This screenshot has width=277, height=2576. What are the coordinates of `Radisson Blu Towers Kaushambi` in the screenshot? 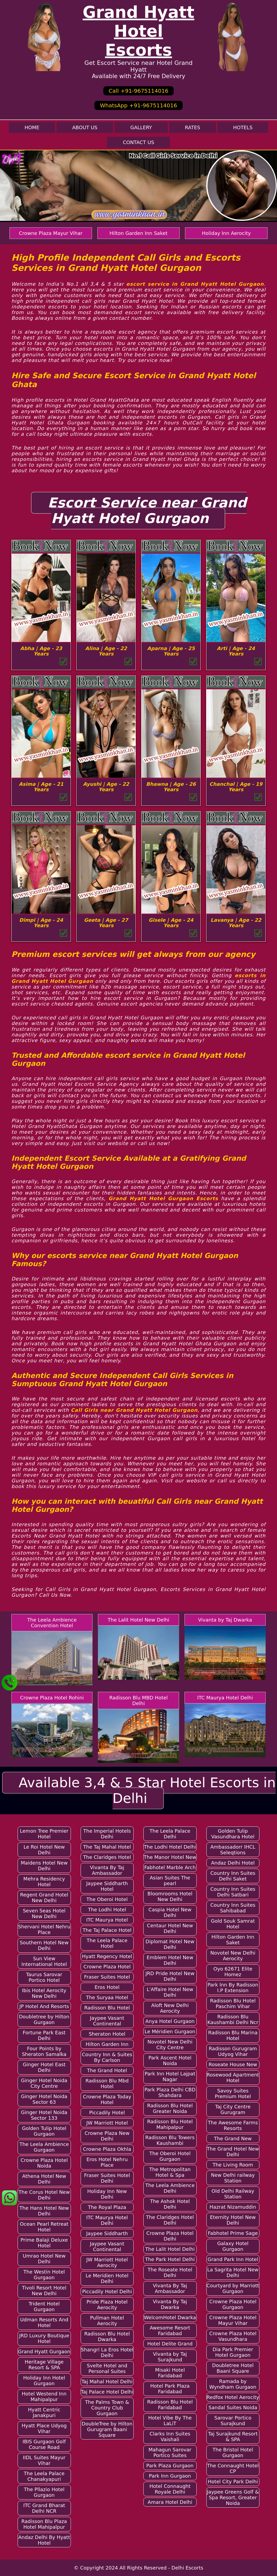 It's located at (169, 2140).